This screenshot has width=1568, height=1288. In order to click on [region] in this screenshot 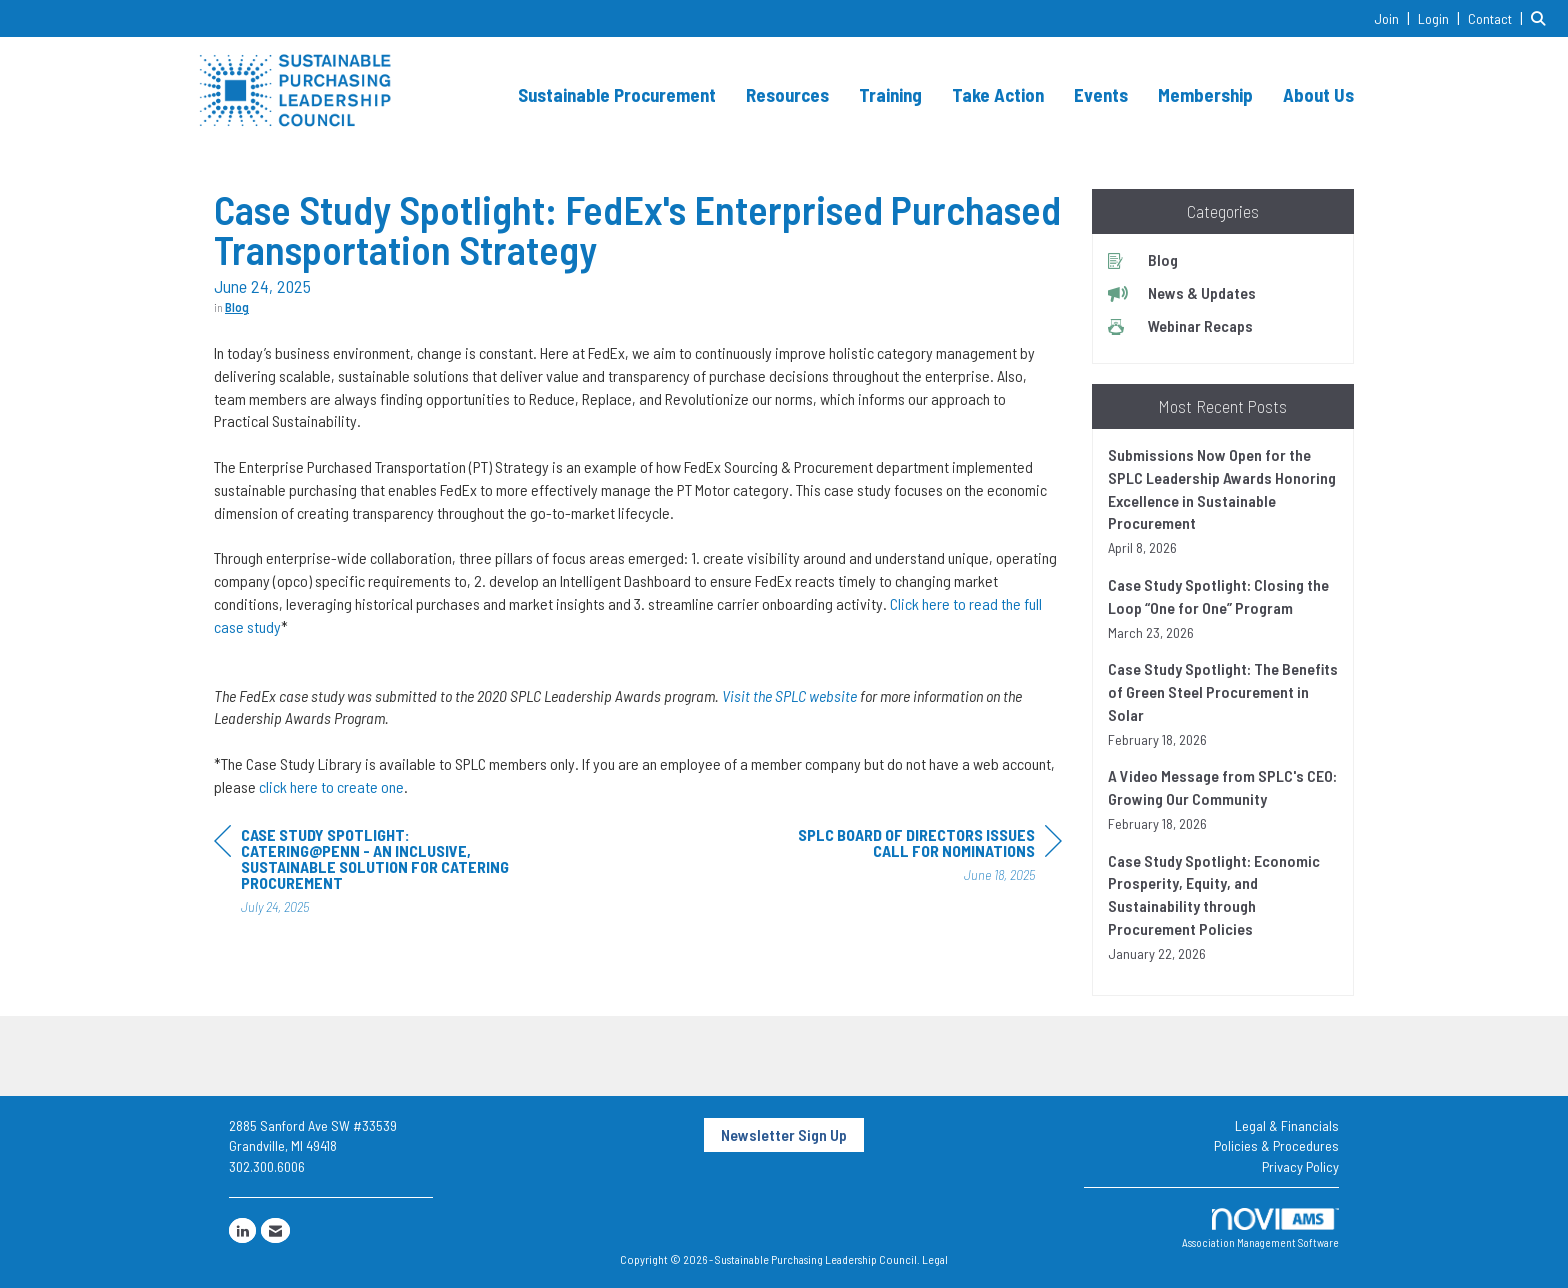, I will do `click(912, 857)`.